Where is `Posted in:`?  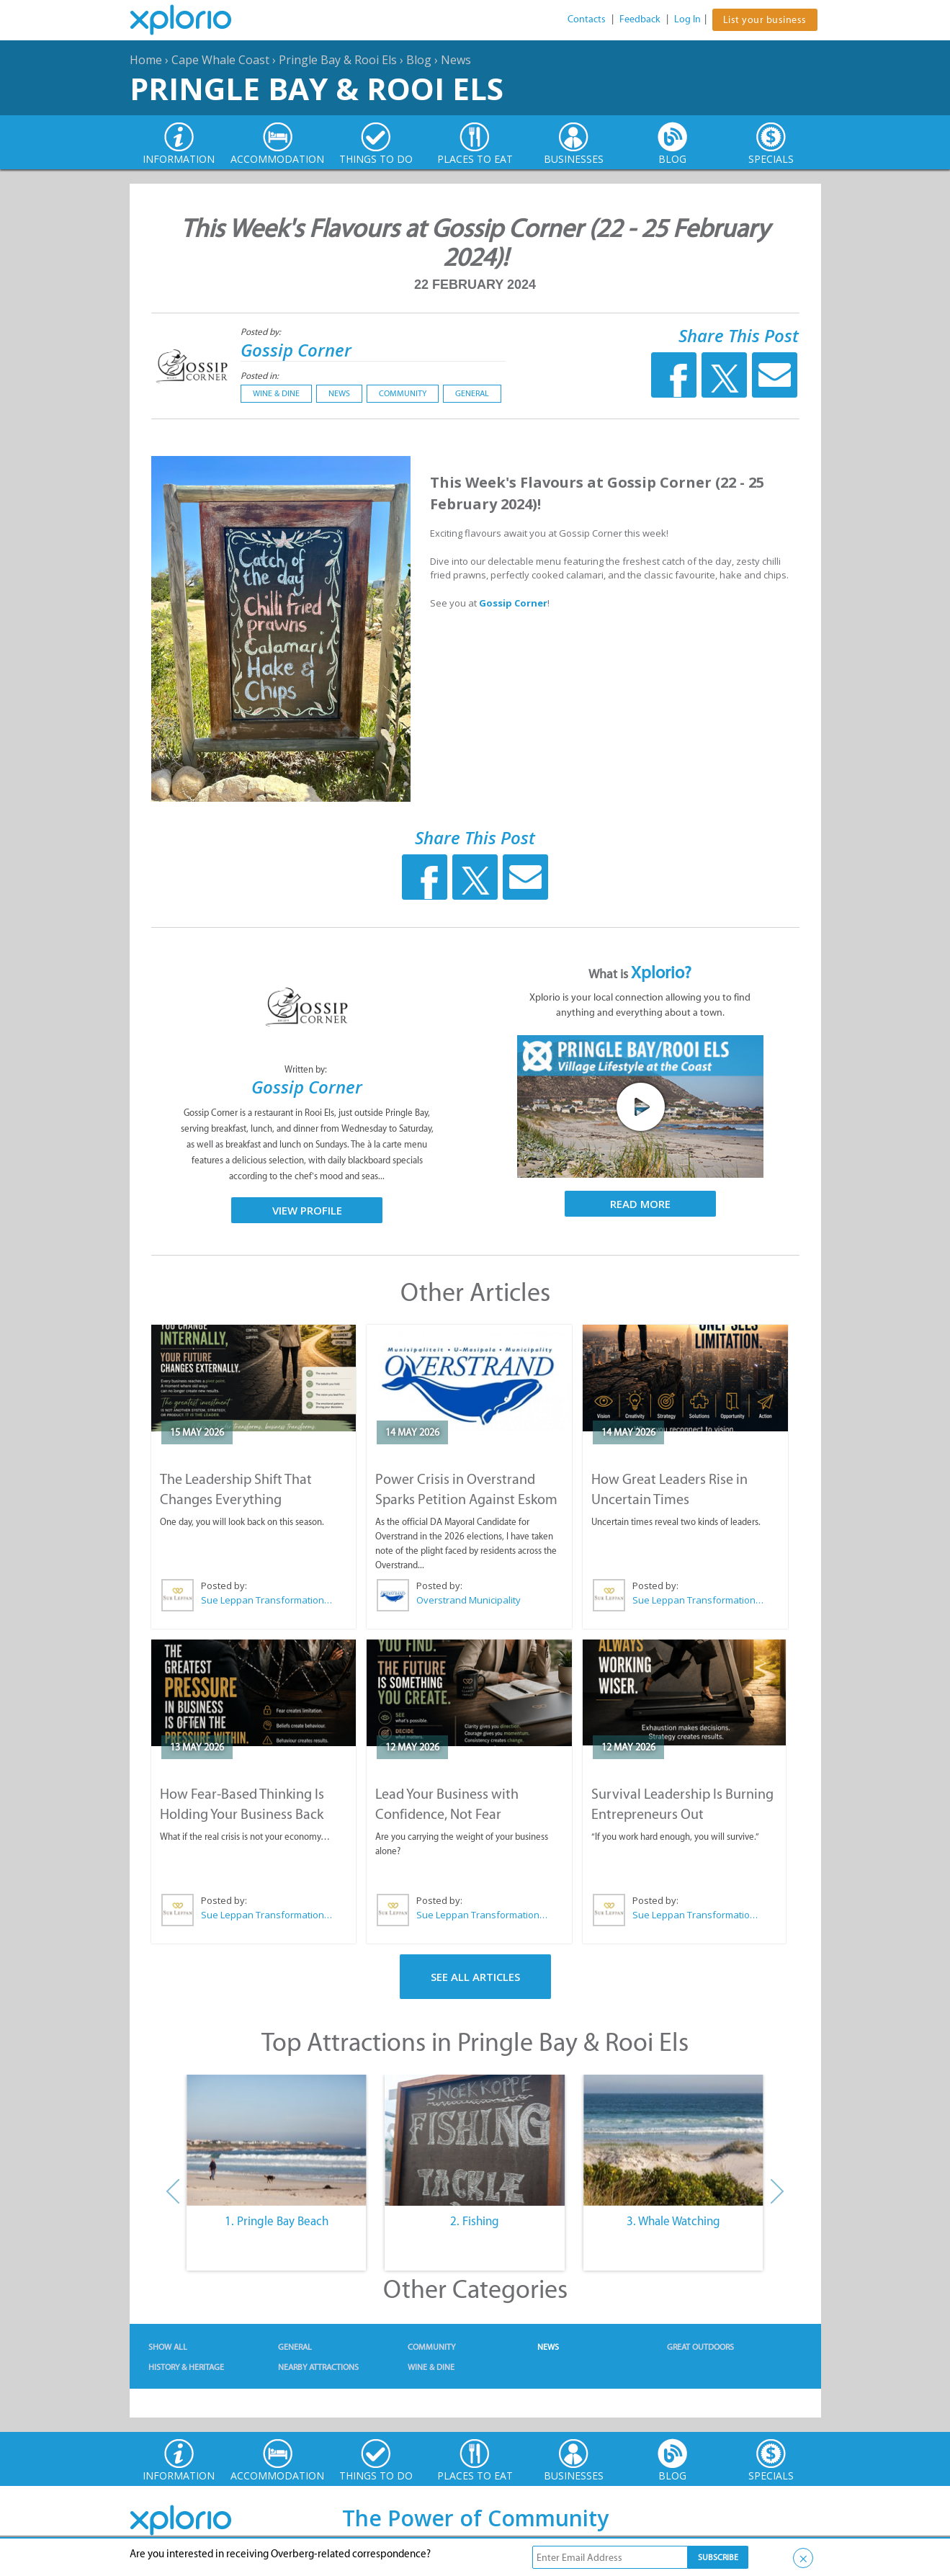 Posted in: is located at coordinates (260, 375).